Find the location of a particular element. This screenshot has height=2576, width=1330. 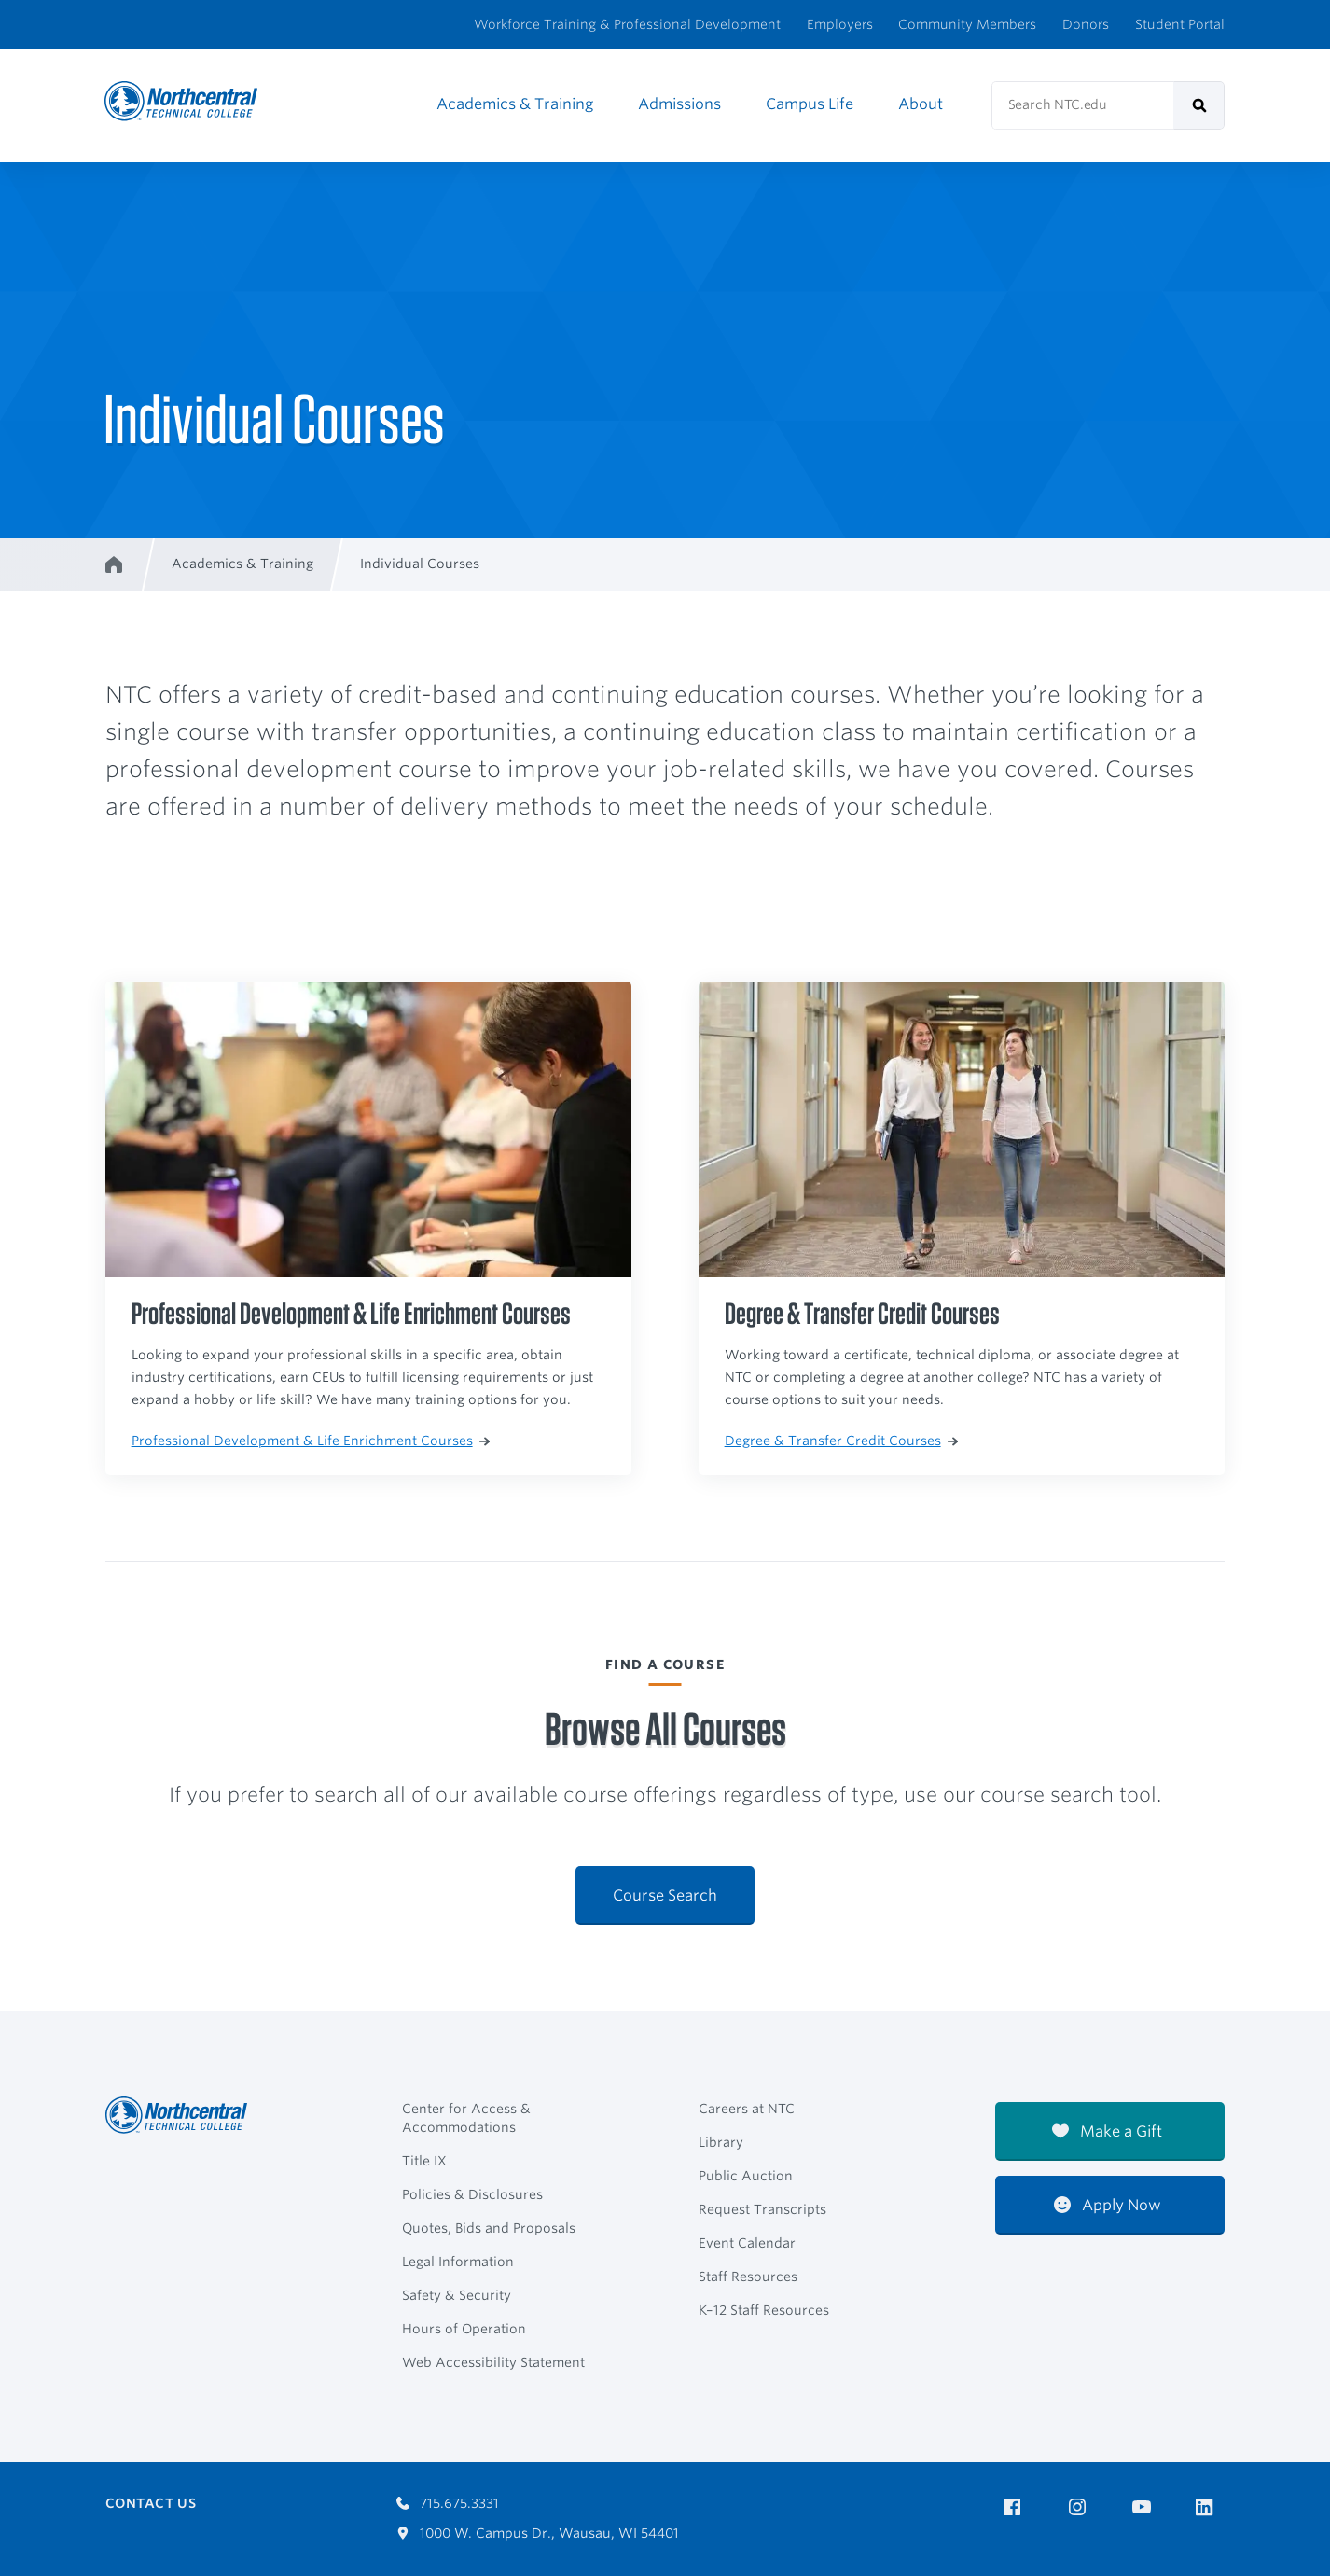

Professional Development & Life Enrichment Courses is located at coordinates (311, 1440).